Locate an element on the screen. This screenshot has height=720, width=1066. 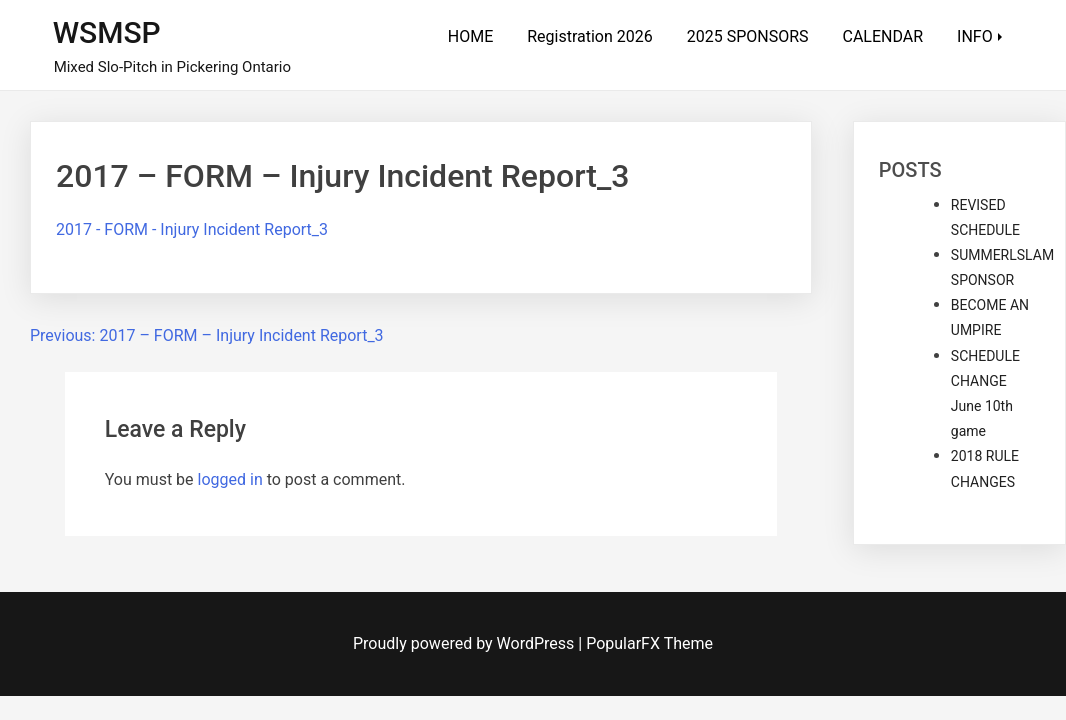
HOME is located at coordinates (470, 36).